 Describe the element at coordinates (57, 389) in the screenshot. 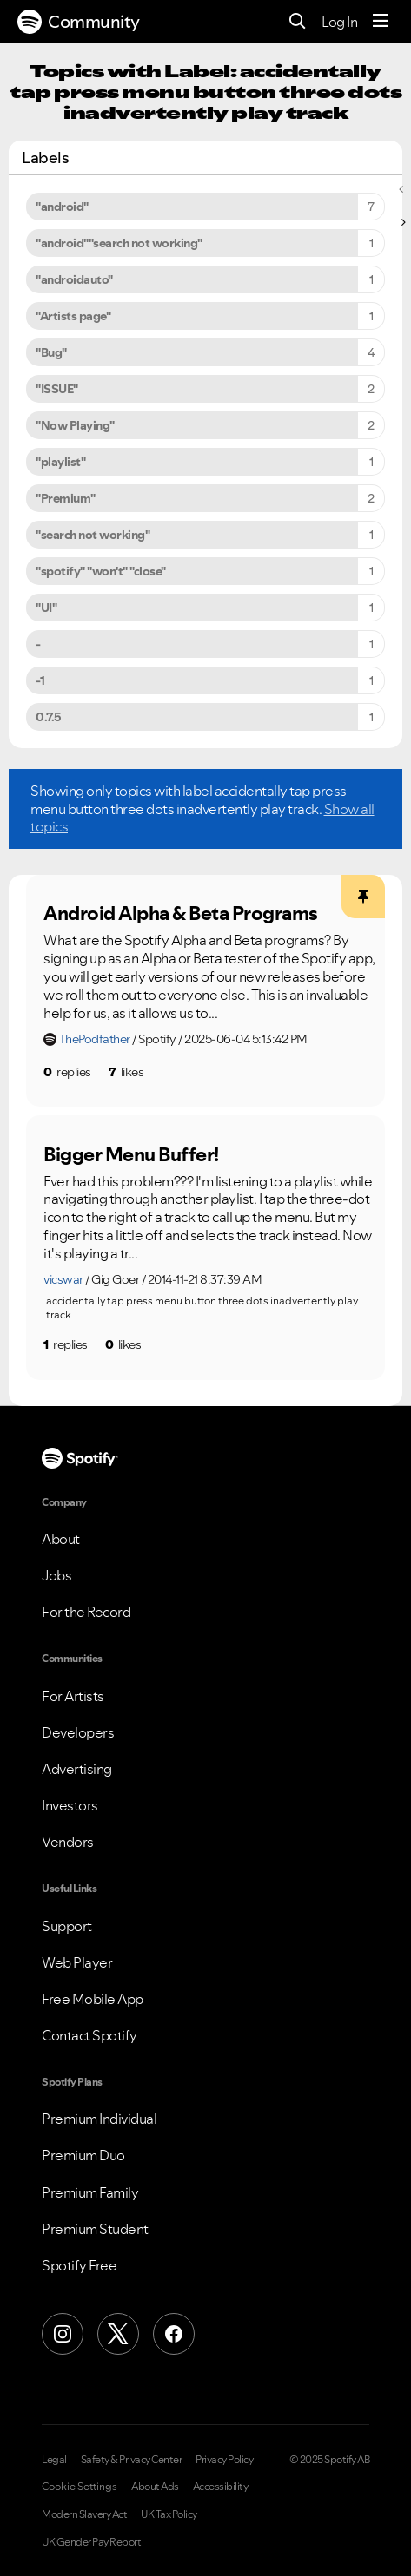

I see `"ISSUE" [Filter Topics with Label: "ISSUE"]` at that location.